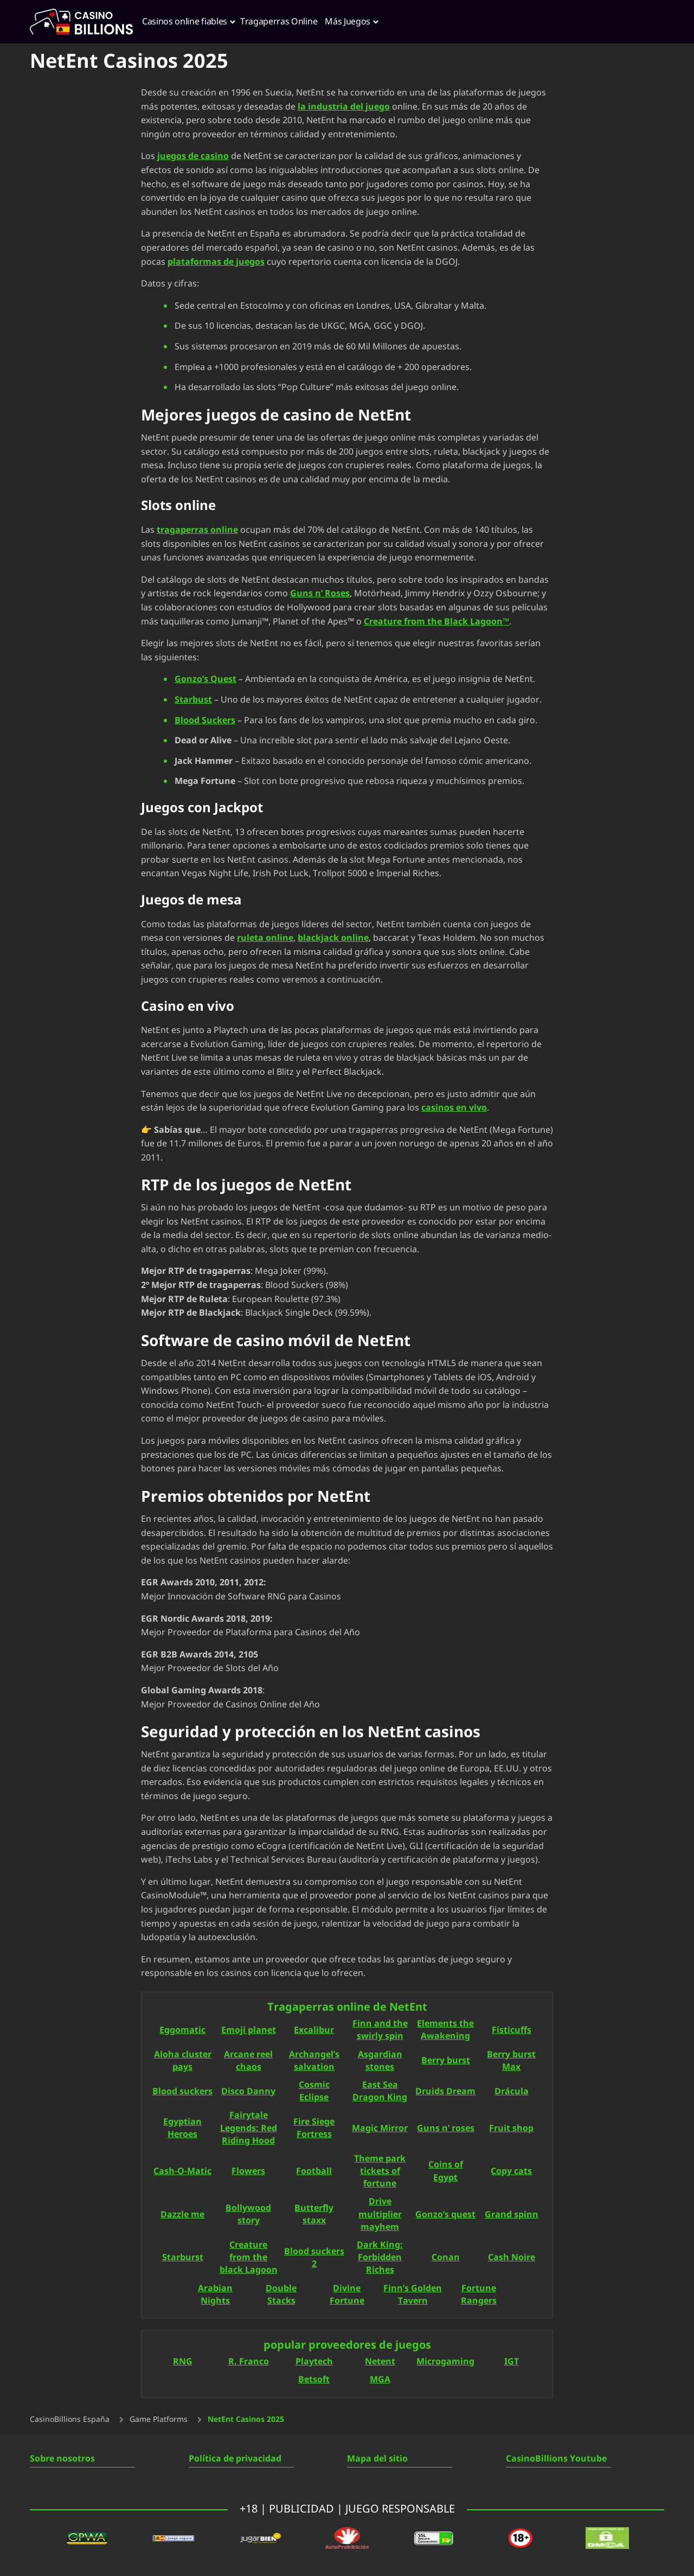  I want to click on Berry burst Max, so click(511, 2061).